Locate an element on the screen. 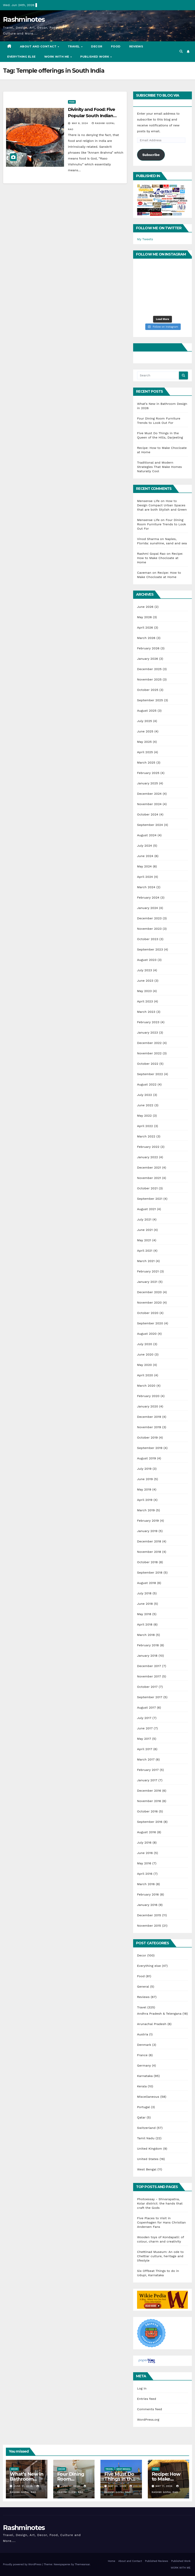  October 2022 is located at coordinates (147, 1064).